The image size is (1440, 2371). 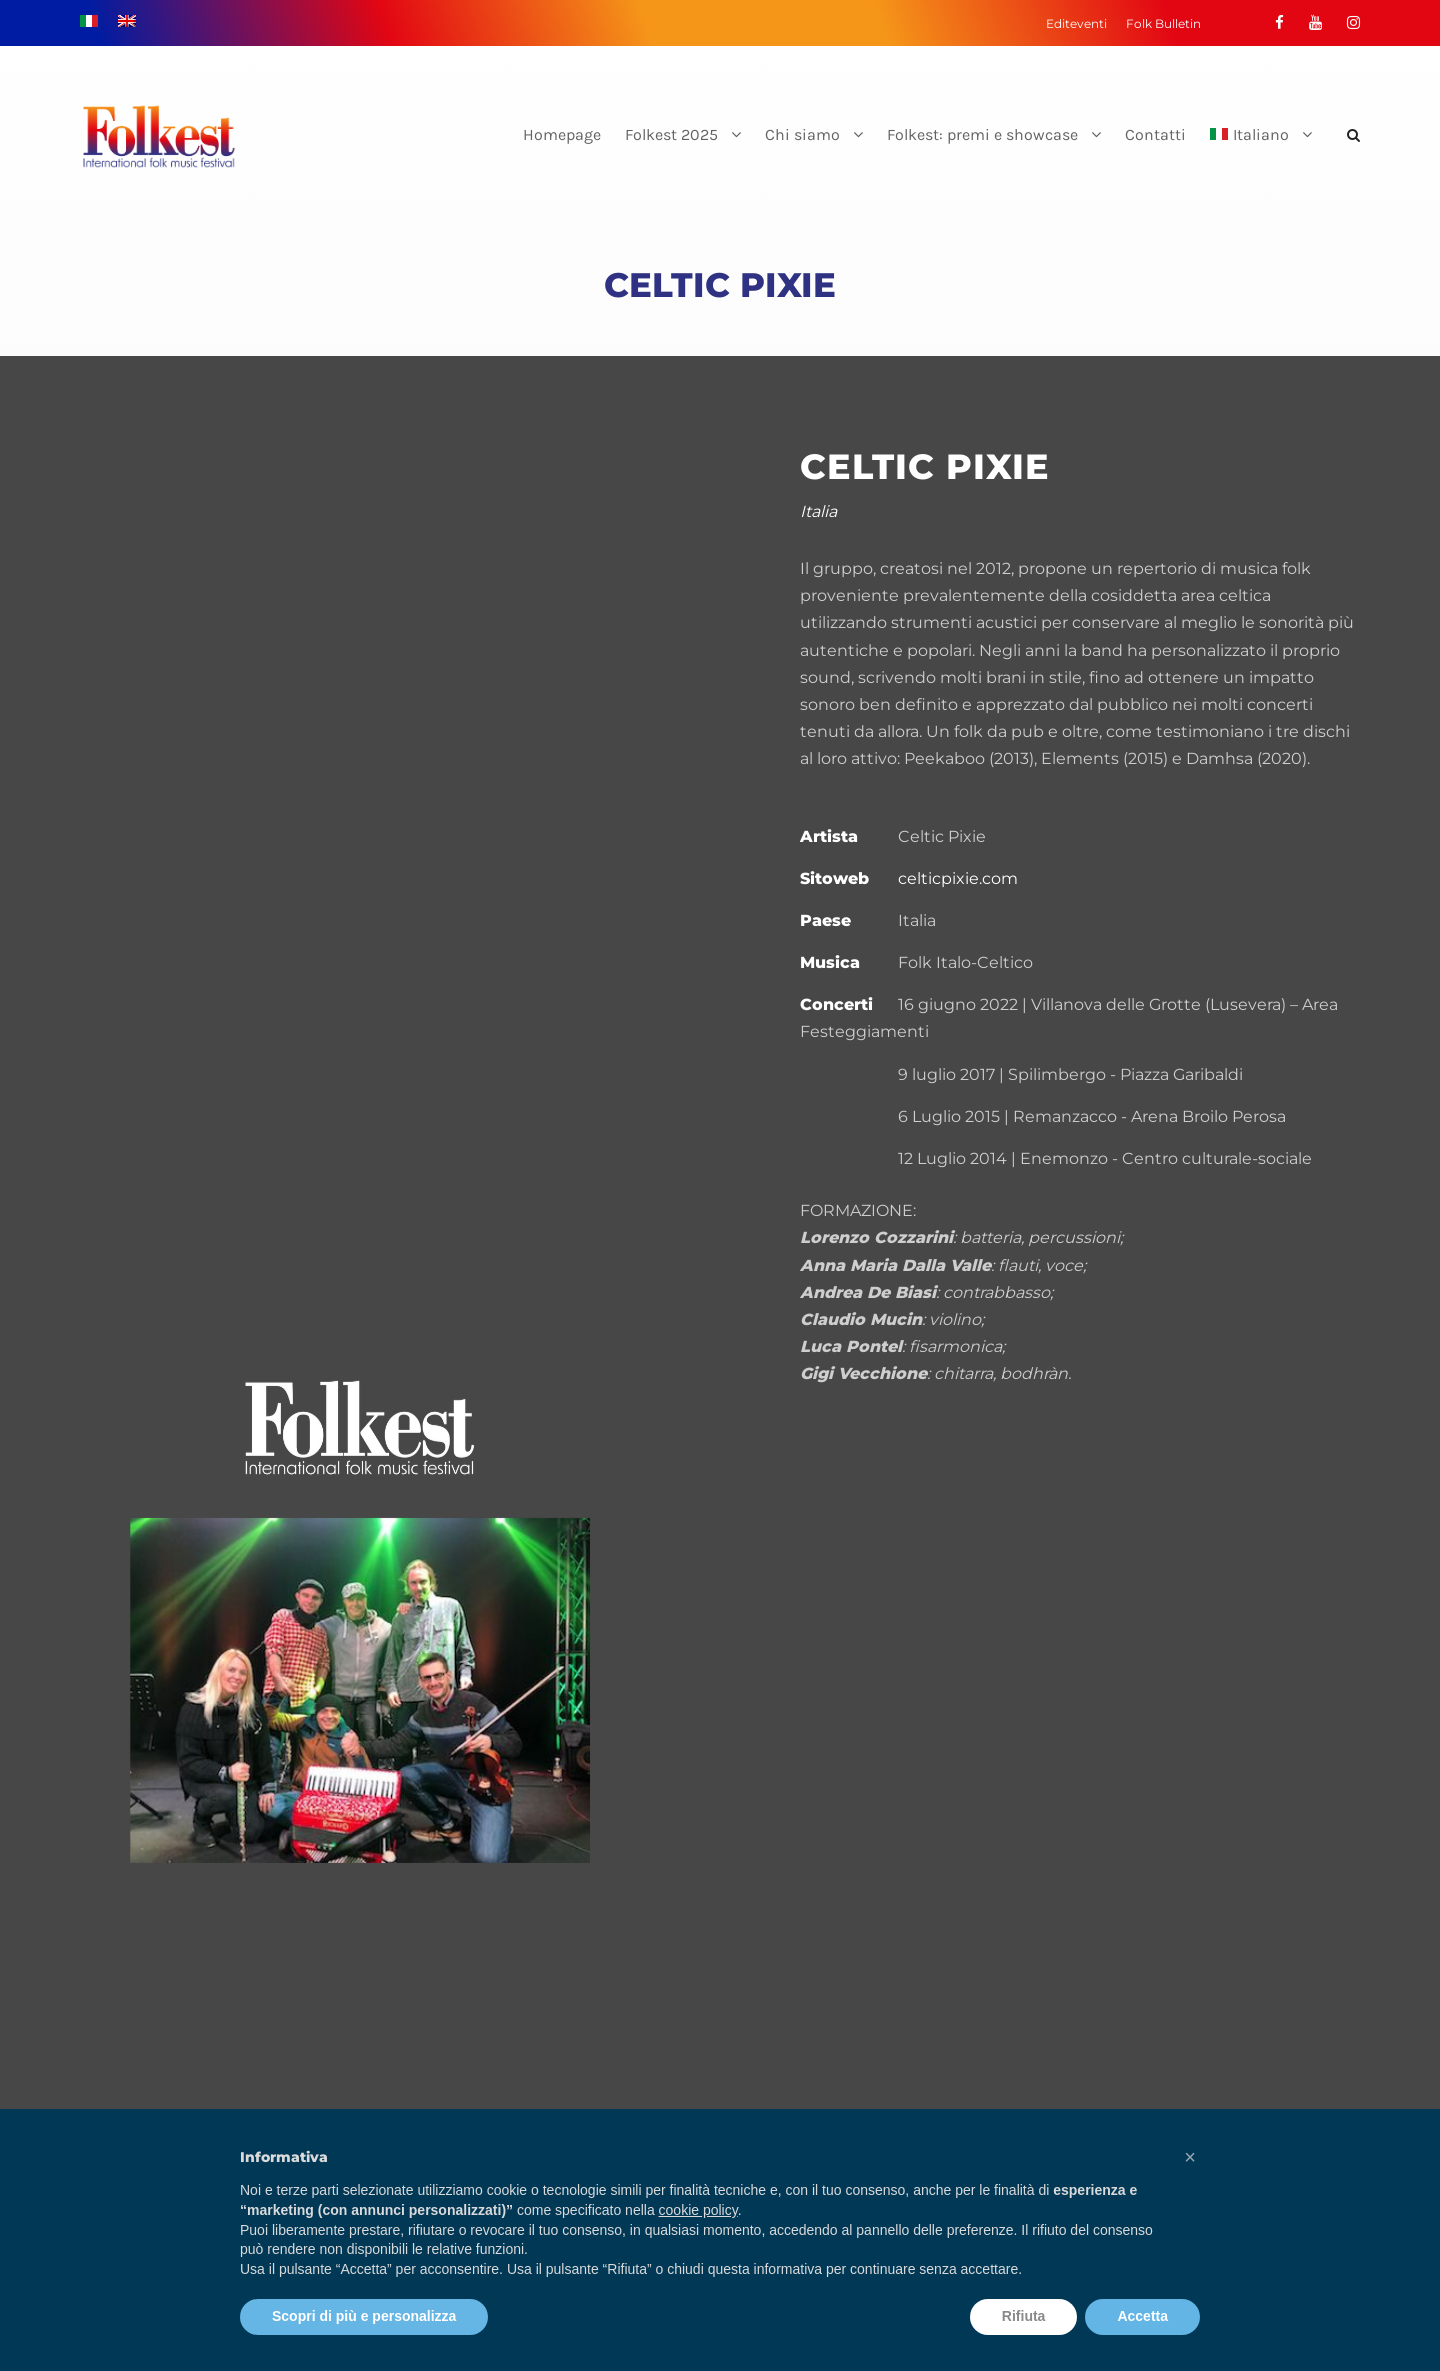 I want to click on Chi siamo, so click(x=802, y=134).